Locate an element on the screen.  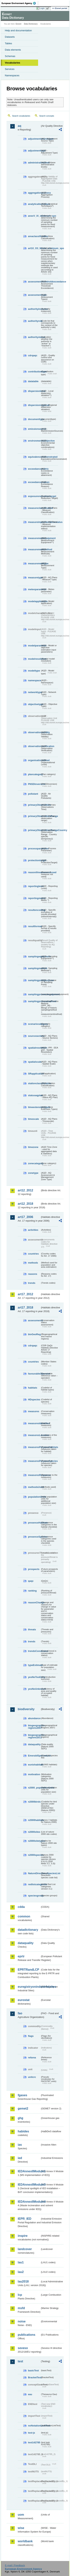
qaqc is located at coordinates (31, 1581).